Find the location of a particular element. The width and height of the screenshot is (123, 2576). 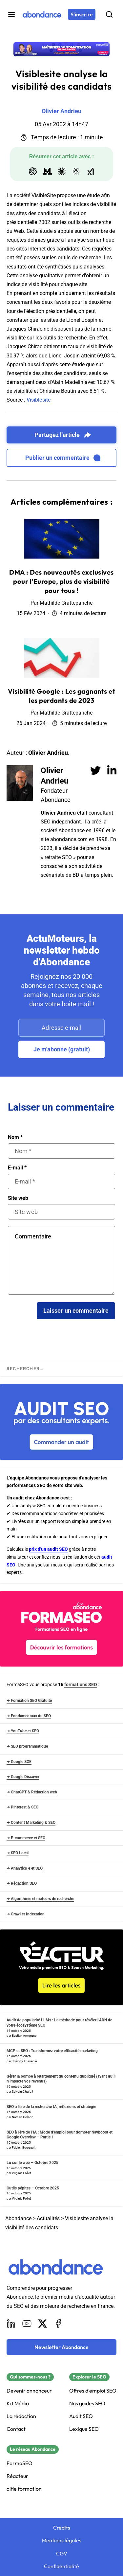

Site web is located at coordinates (18, 1198).